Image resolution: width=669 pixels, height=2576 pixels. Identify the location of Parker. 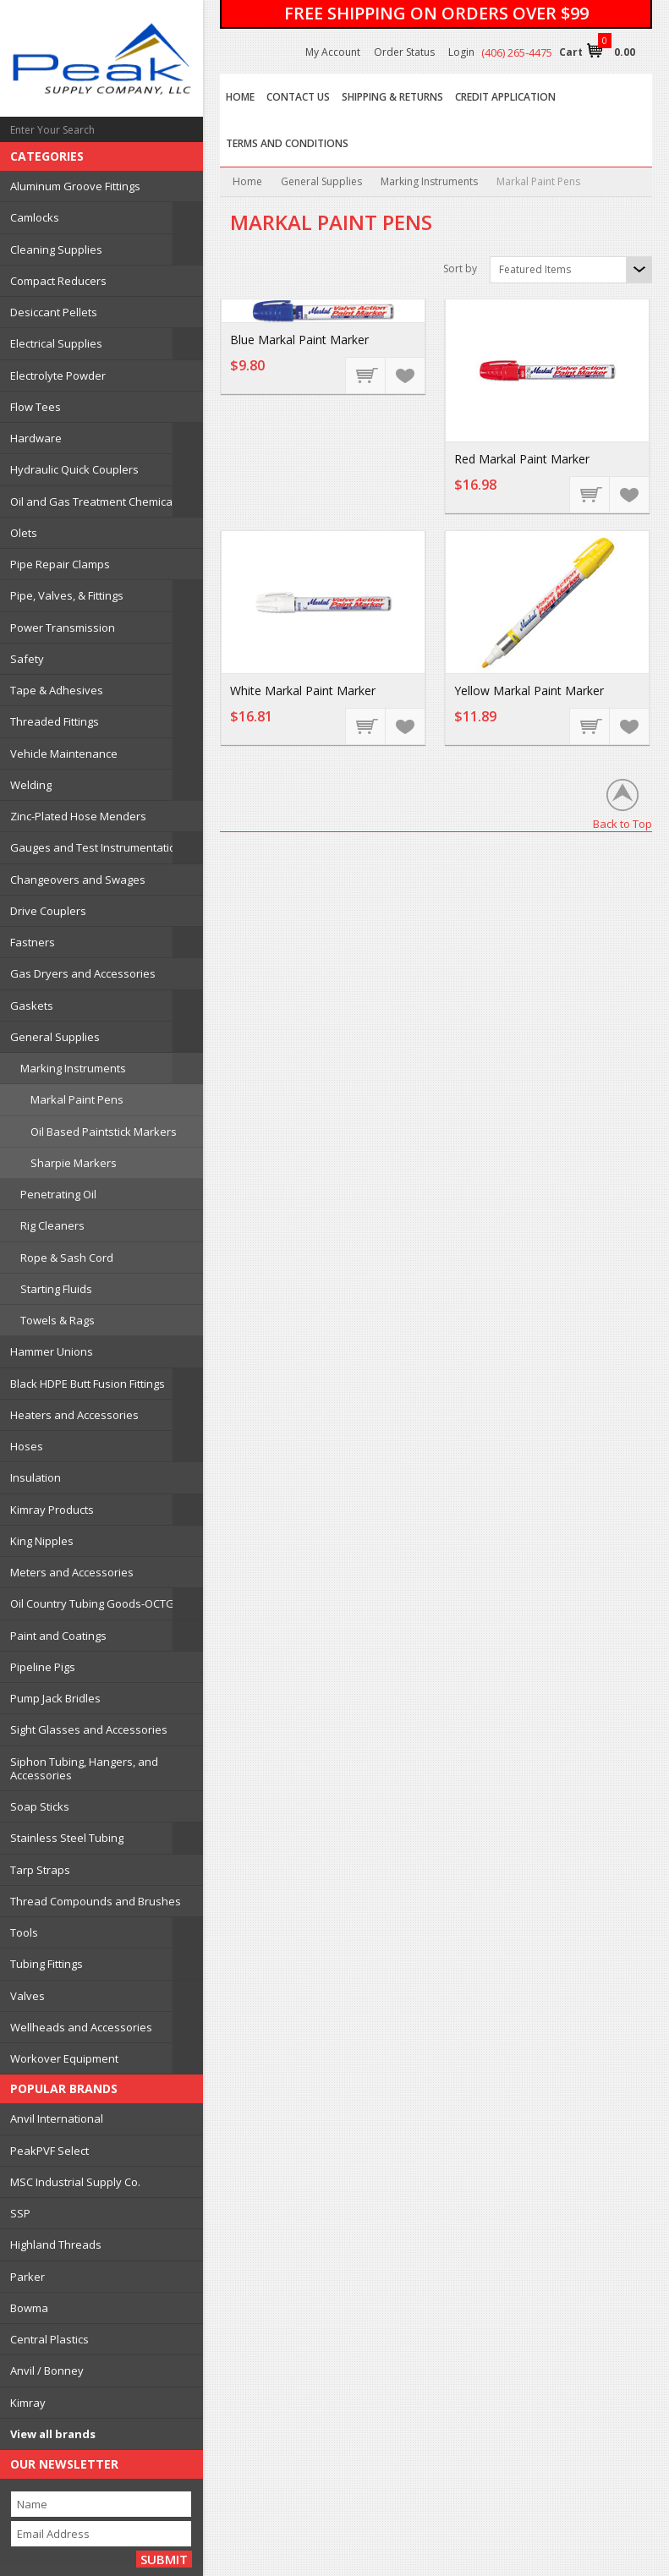
(27, 2276).